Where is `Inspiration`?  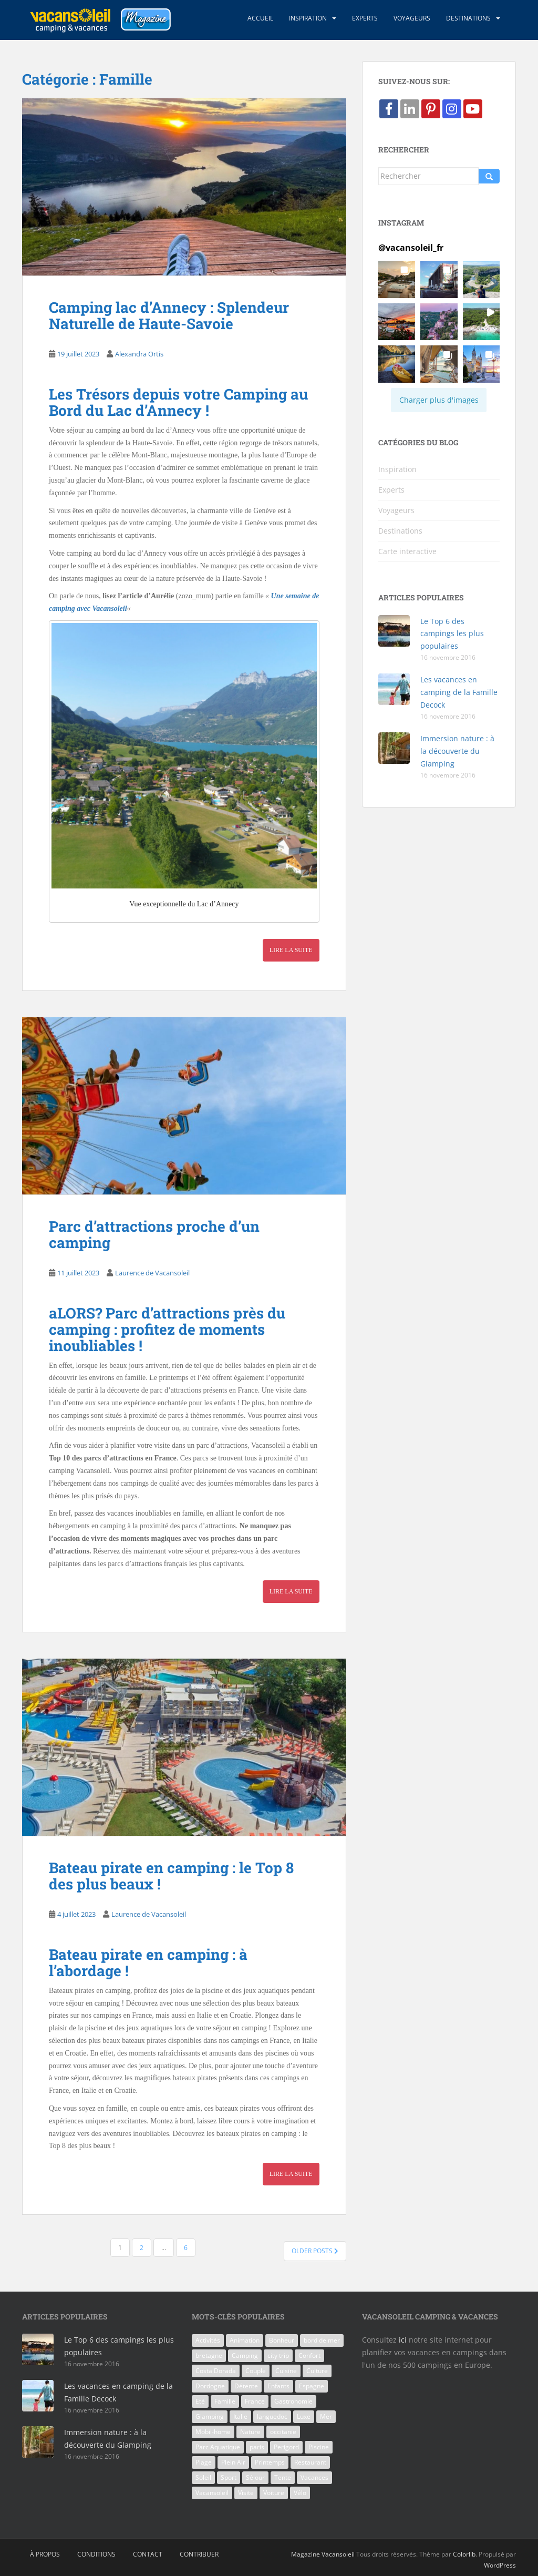 Inspiration is located at coordinates (308, 18).